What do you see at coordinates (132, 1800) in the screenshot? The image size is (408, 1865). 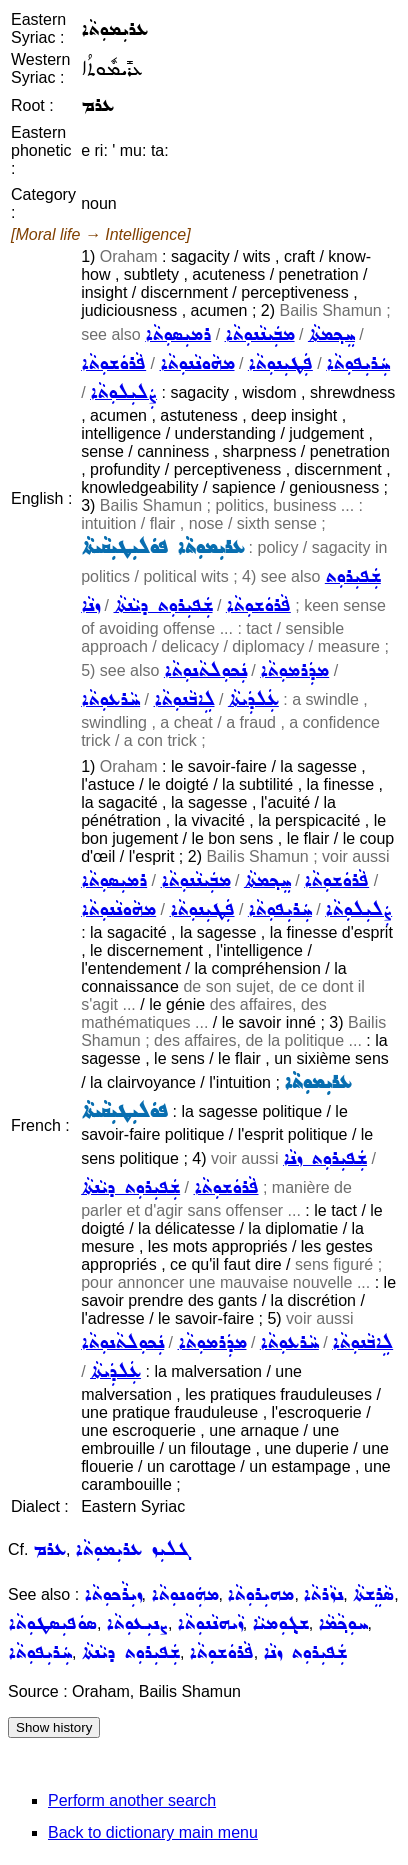 I see `Perform another search` at bounding box center [132, 1800].